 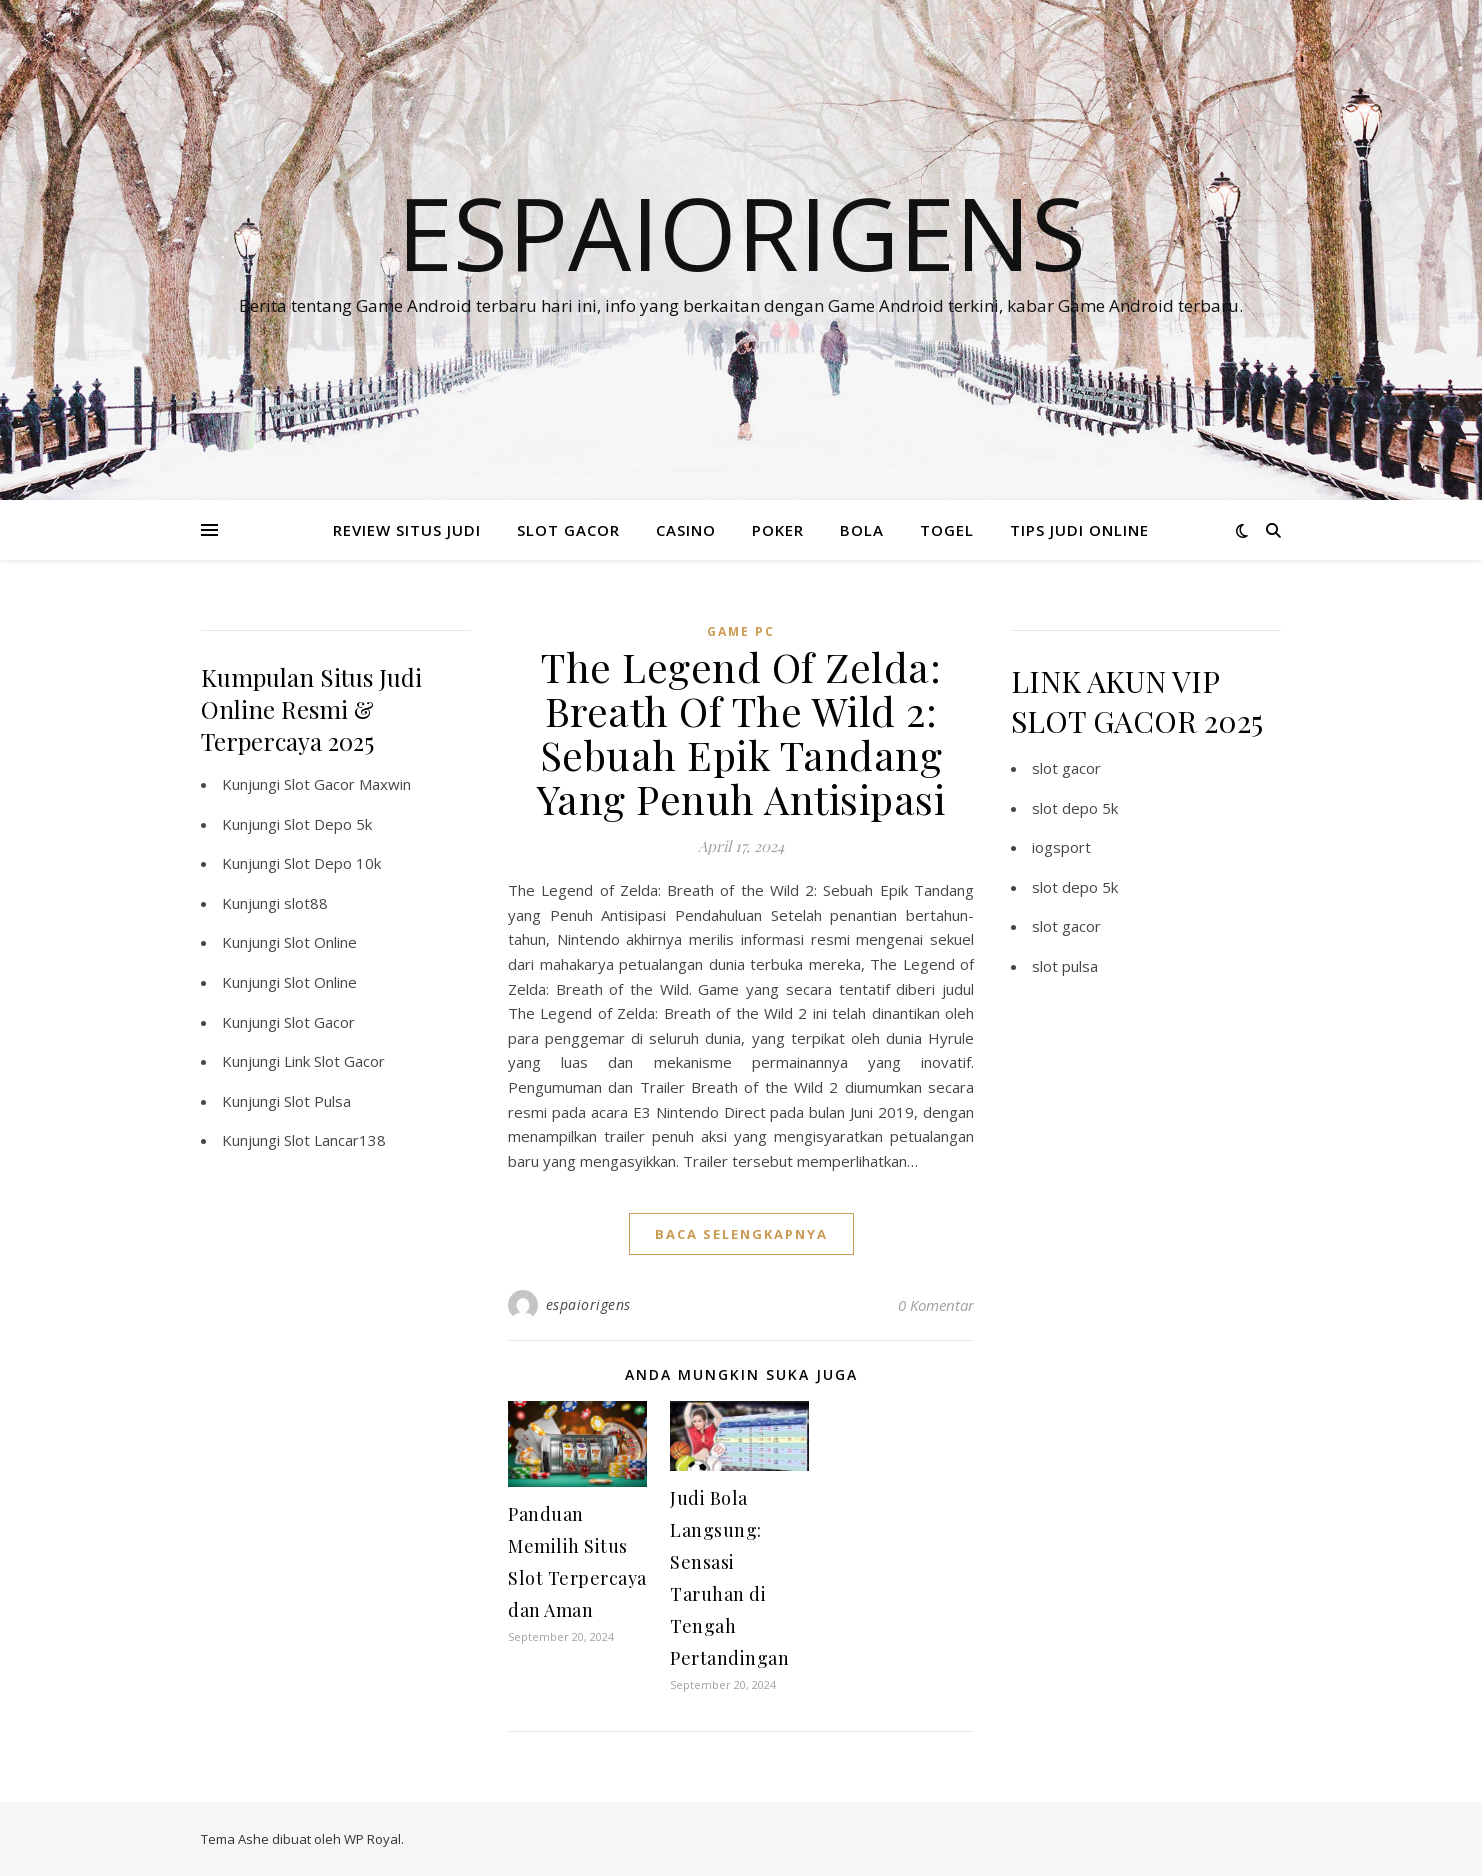 I want to click on The Legend Of Zelda: Breath Of The Wild 2: Sebuah Epik Tandang Yang Penuh Antisipasi, so click(x=741, y=732).